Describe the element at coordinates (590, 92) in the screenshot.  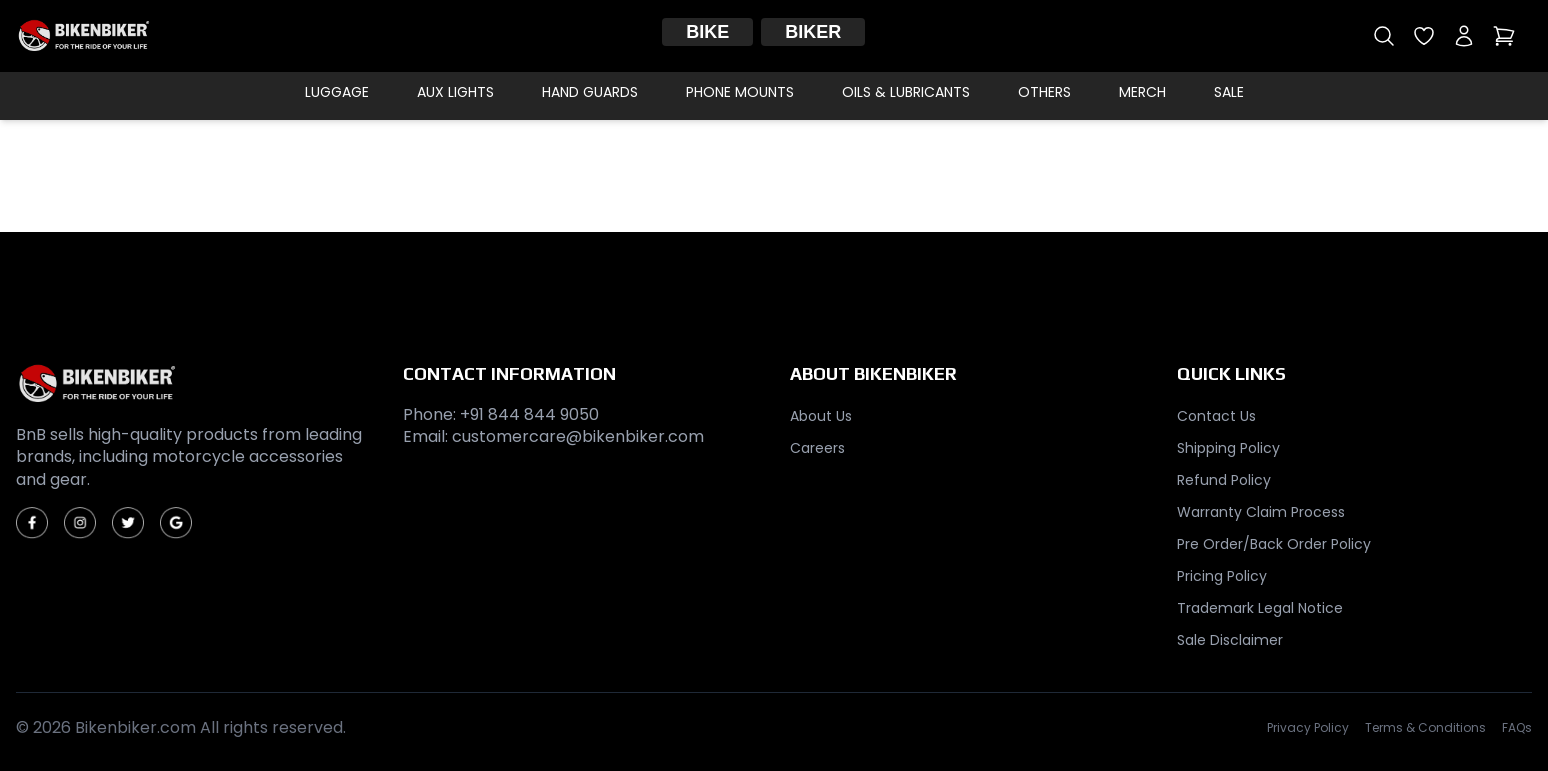
I see `Hand Guards` at that location.